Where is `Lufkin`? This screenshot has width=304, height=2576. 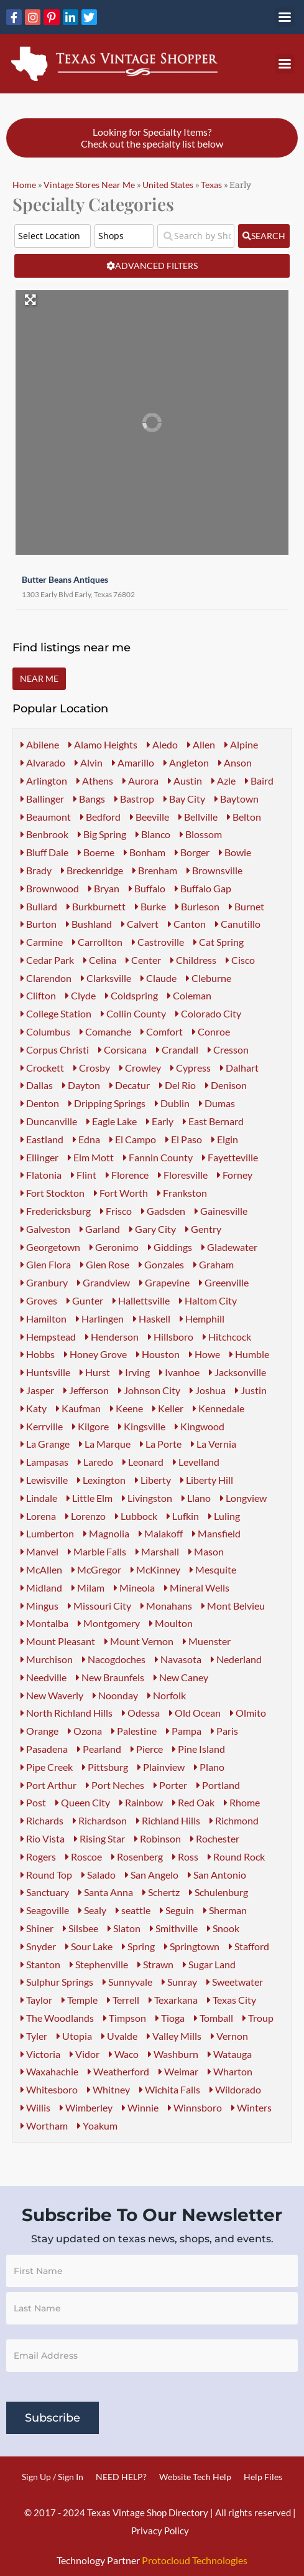 Lufkin is located at coordinates (183, 1516).